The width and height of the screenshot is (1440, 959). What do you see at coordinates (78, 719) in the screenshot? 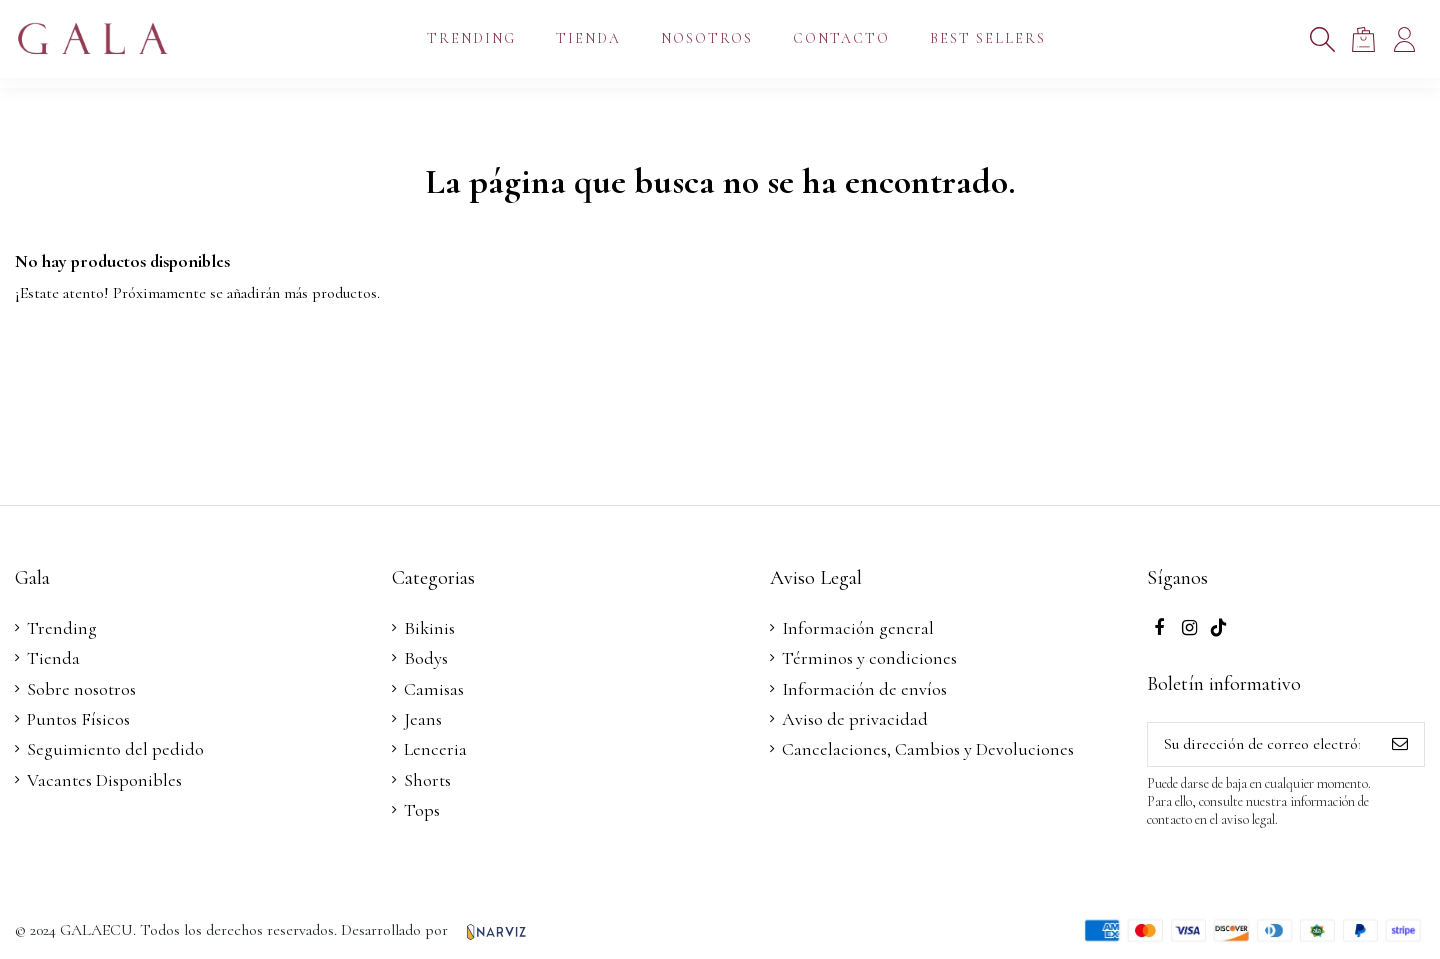
I see `Puntos Físicos` at bounding box center [78, 719].